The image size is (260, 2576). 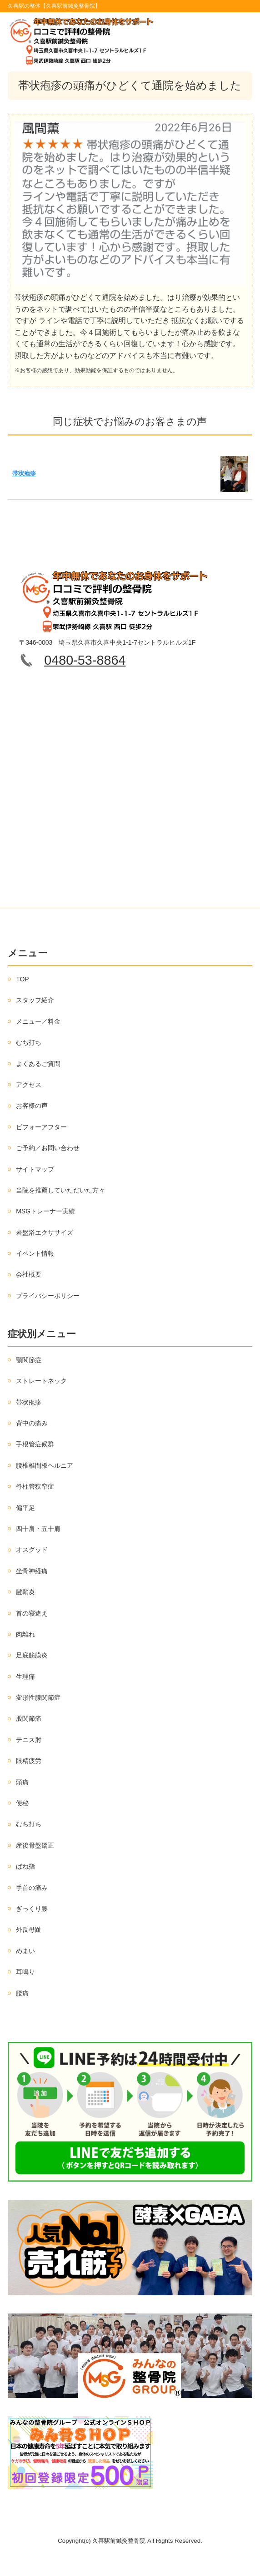 What do you see at coordinates (35, 1444) in the screenshot?
I see `手根管症候群` at bounding box center [35, 1444].